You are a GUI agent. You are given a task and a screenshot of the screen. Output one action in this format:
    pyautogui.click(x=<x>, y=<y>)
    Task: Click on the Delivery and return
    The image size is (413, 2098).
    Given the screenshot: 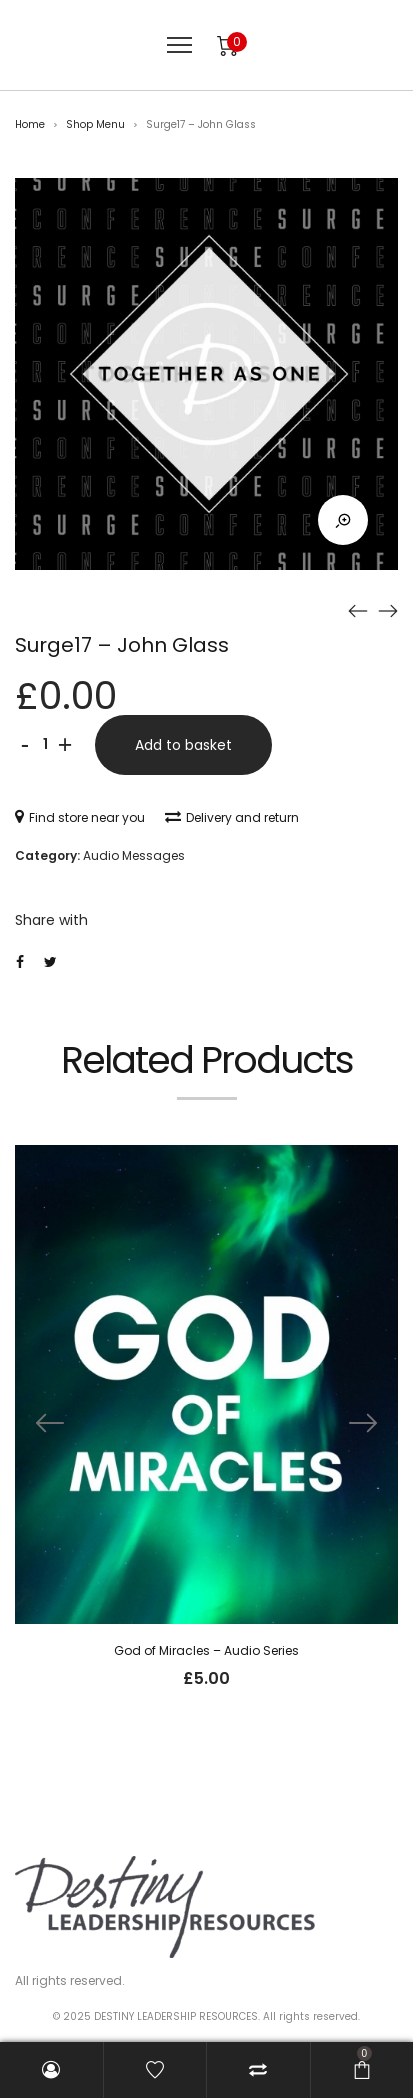 What is the action you would take?
    pyautogui.click(x=232, y=817)
    